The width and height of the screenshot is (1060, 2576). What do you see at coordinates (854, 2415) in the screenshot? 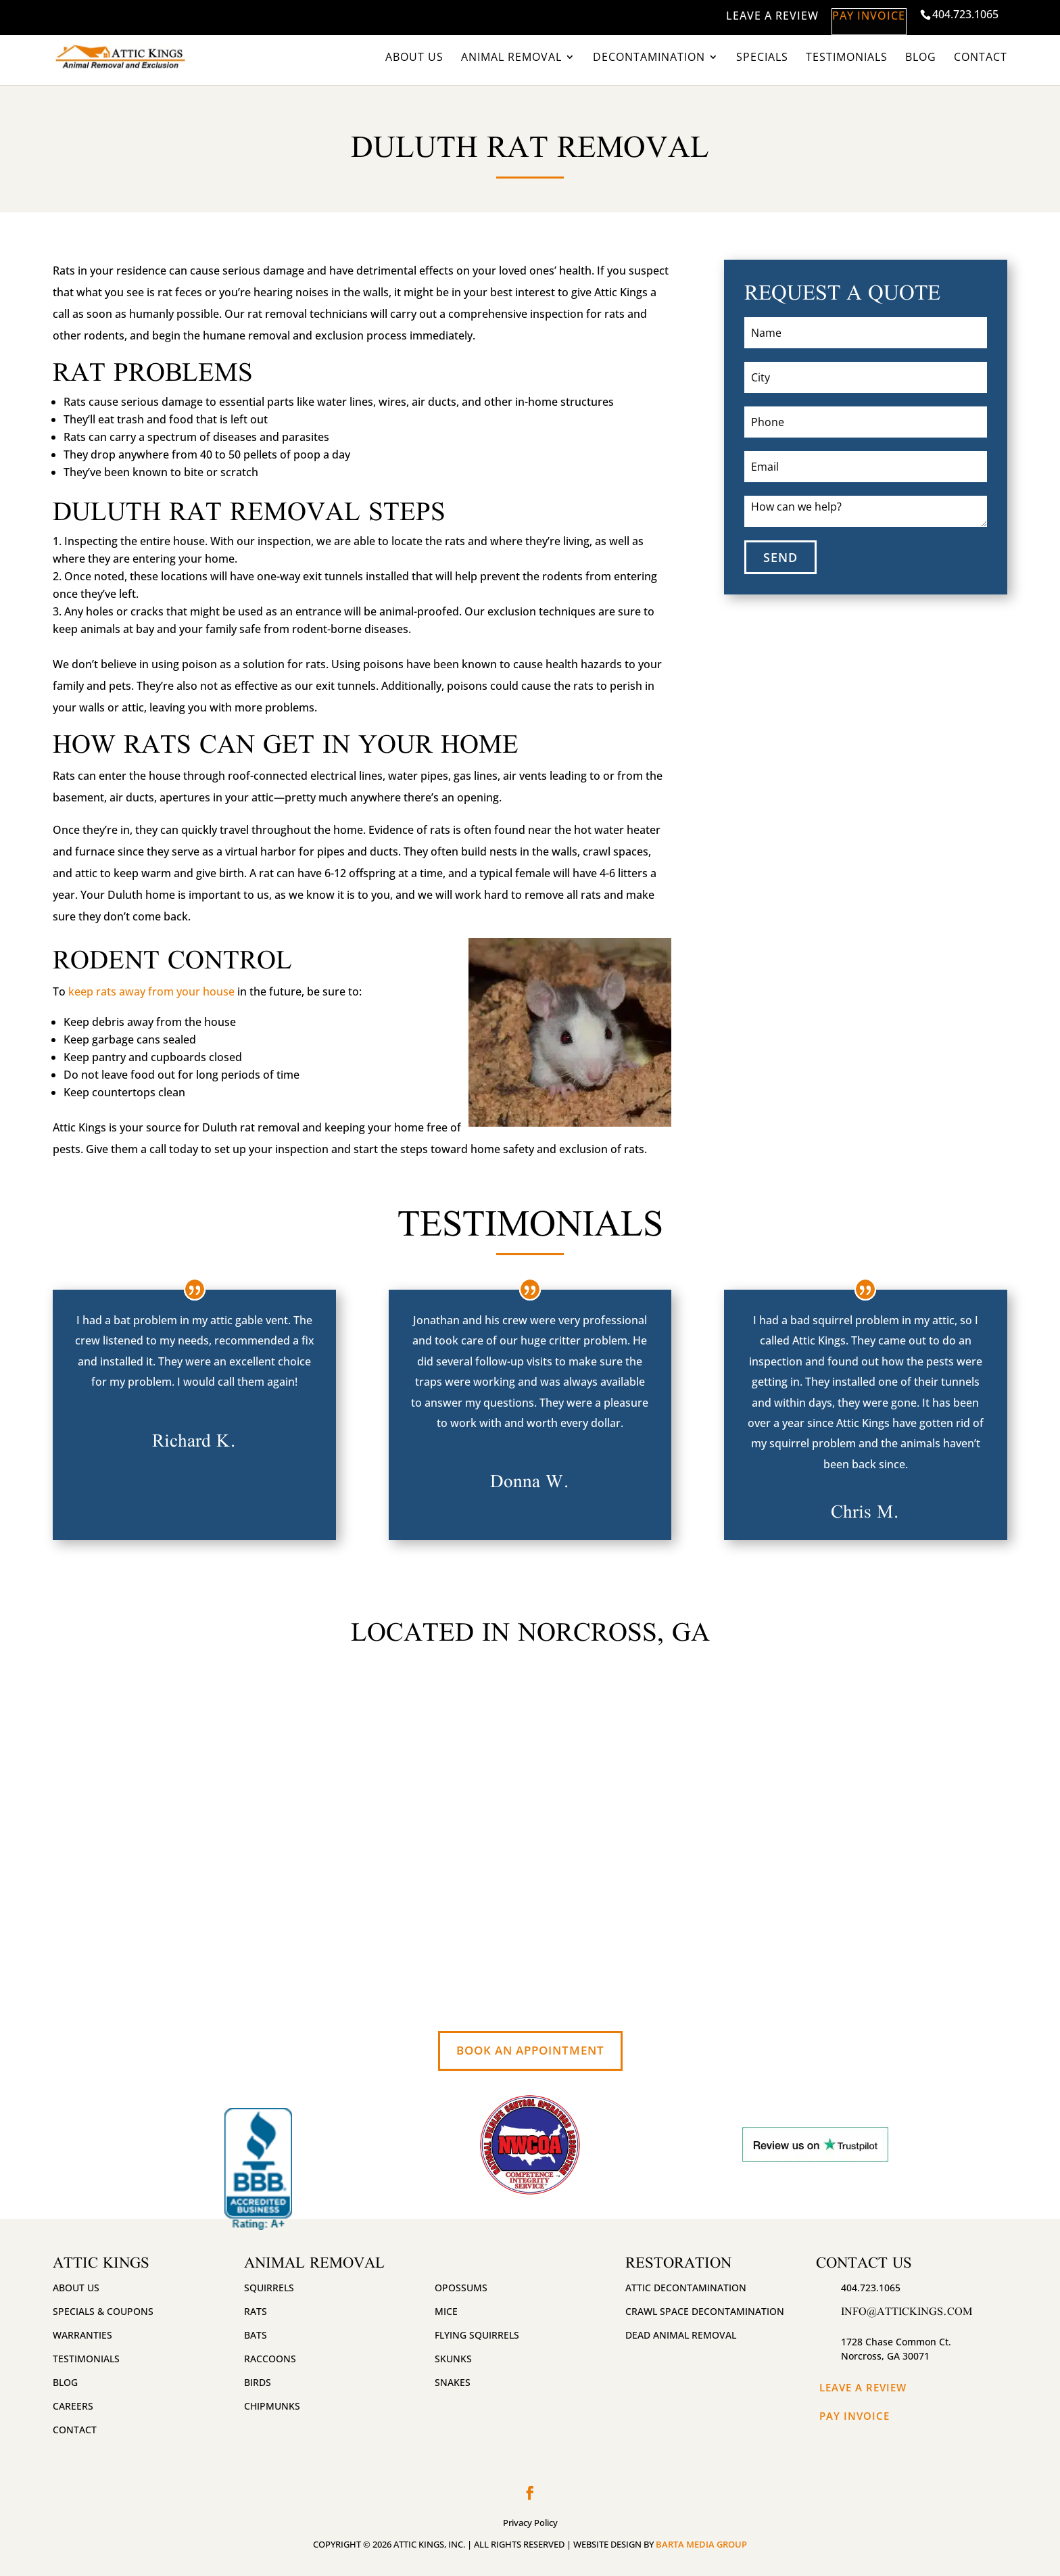
I see `Pay Invoice` at bounding box center [854, 2415].